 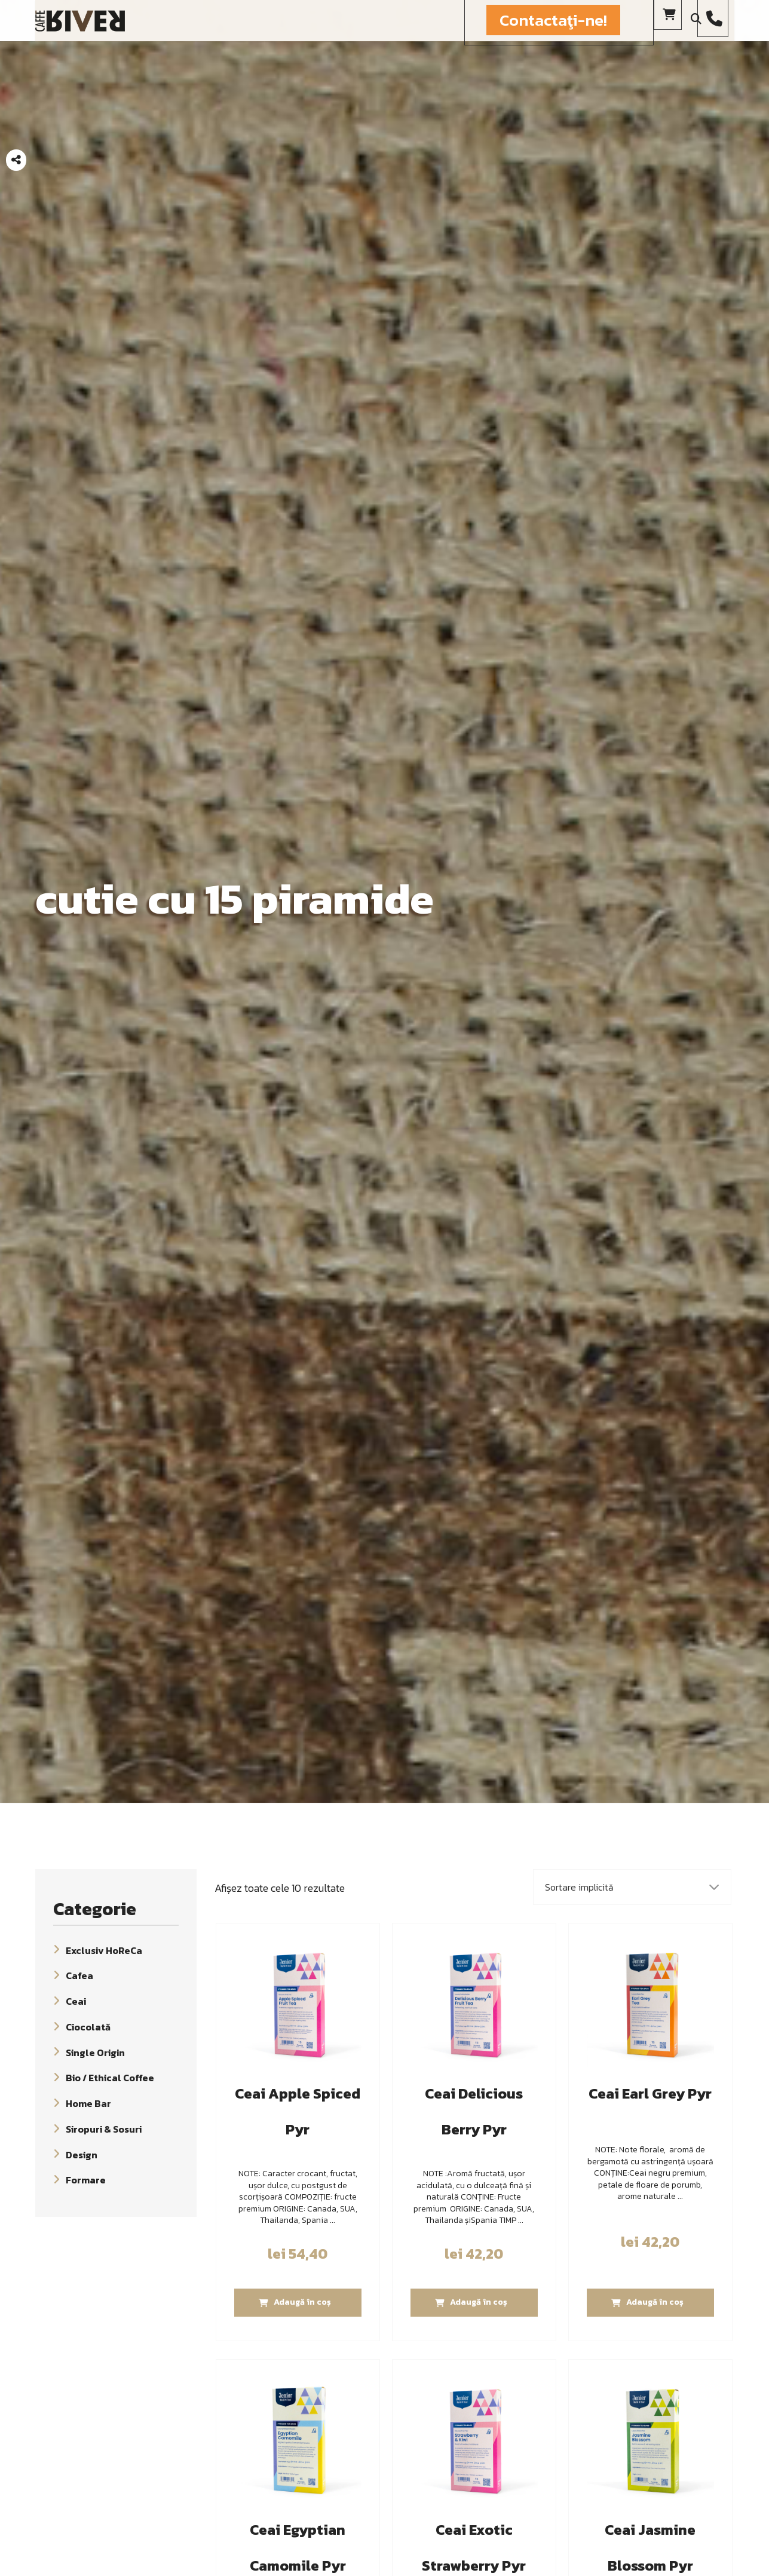 What do you see at coordinates (655, 2302) in the screenshot?
I see `Adaugă în coș [Adaugă „Ceai Earl Grey Pyr” în coșul tău]` at bounding box center [655, 2302].